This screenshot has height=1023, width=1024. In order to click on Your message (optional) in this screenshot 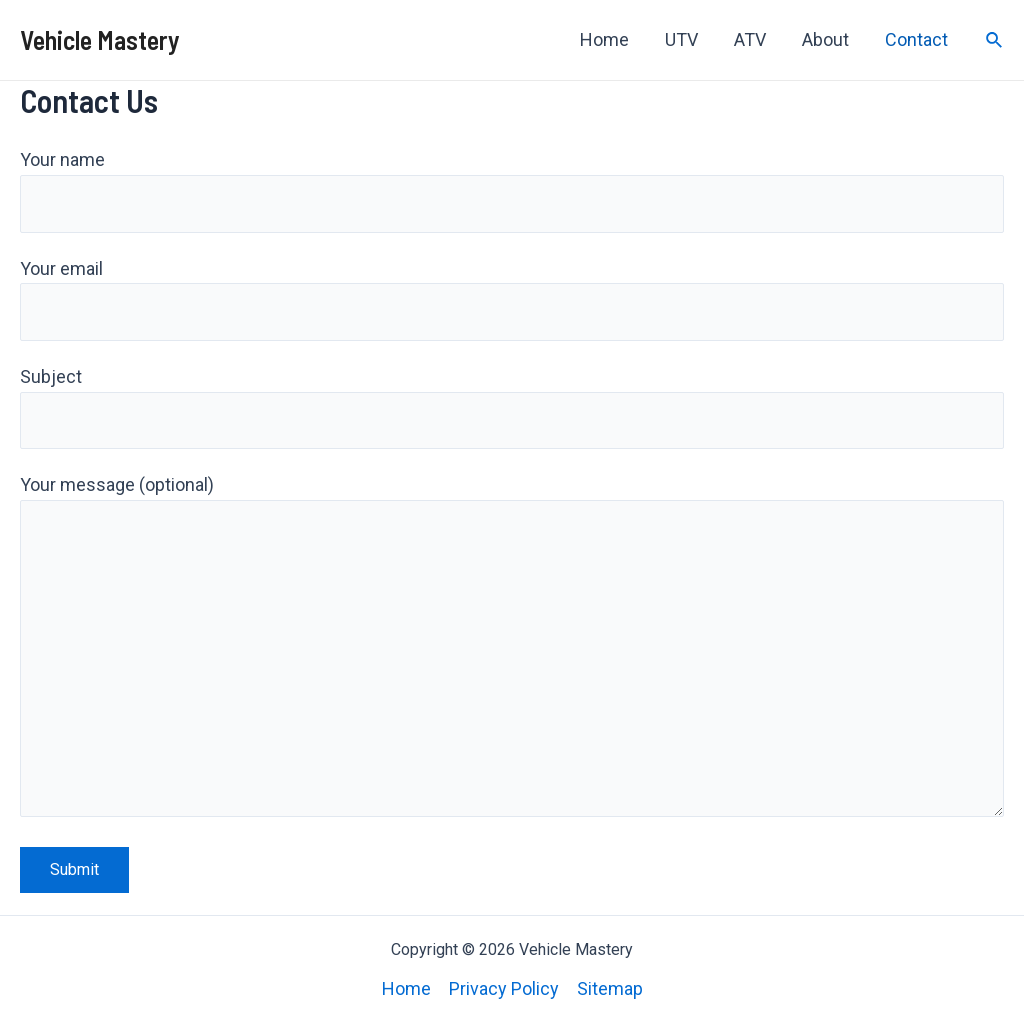, I will do `click(512, 650)`.